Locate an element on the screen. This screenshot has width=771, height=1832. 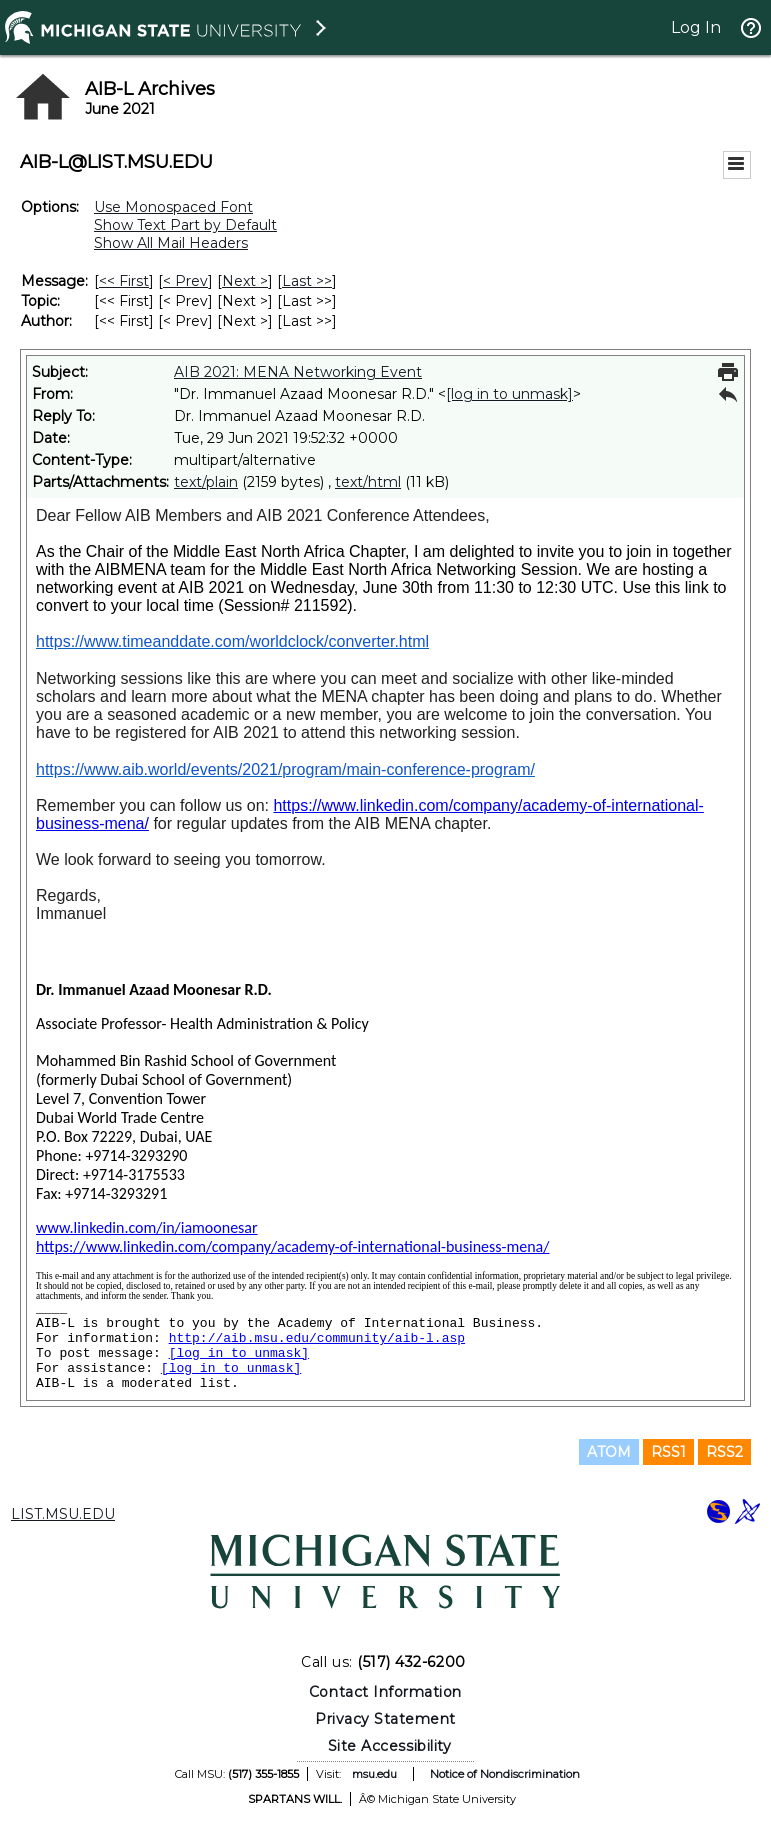
Notice of Nondiscrimination is located at coordinates (505, 1774).